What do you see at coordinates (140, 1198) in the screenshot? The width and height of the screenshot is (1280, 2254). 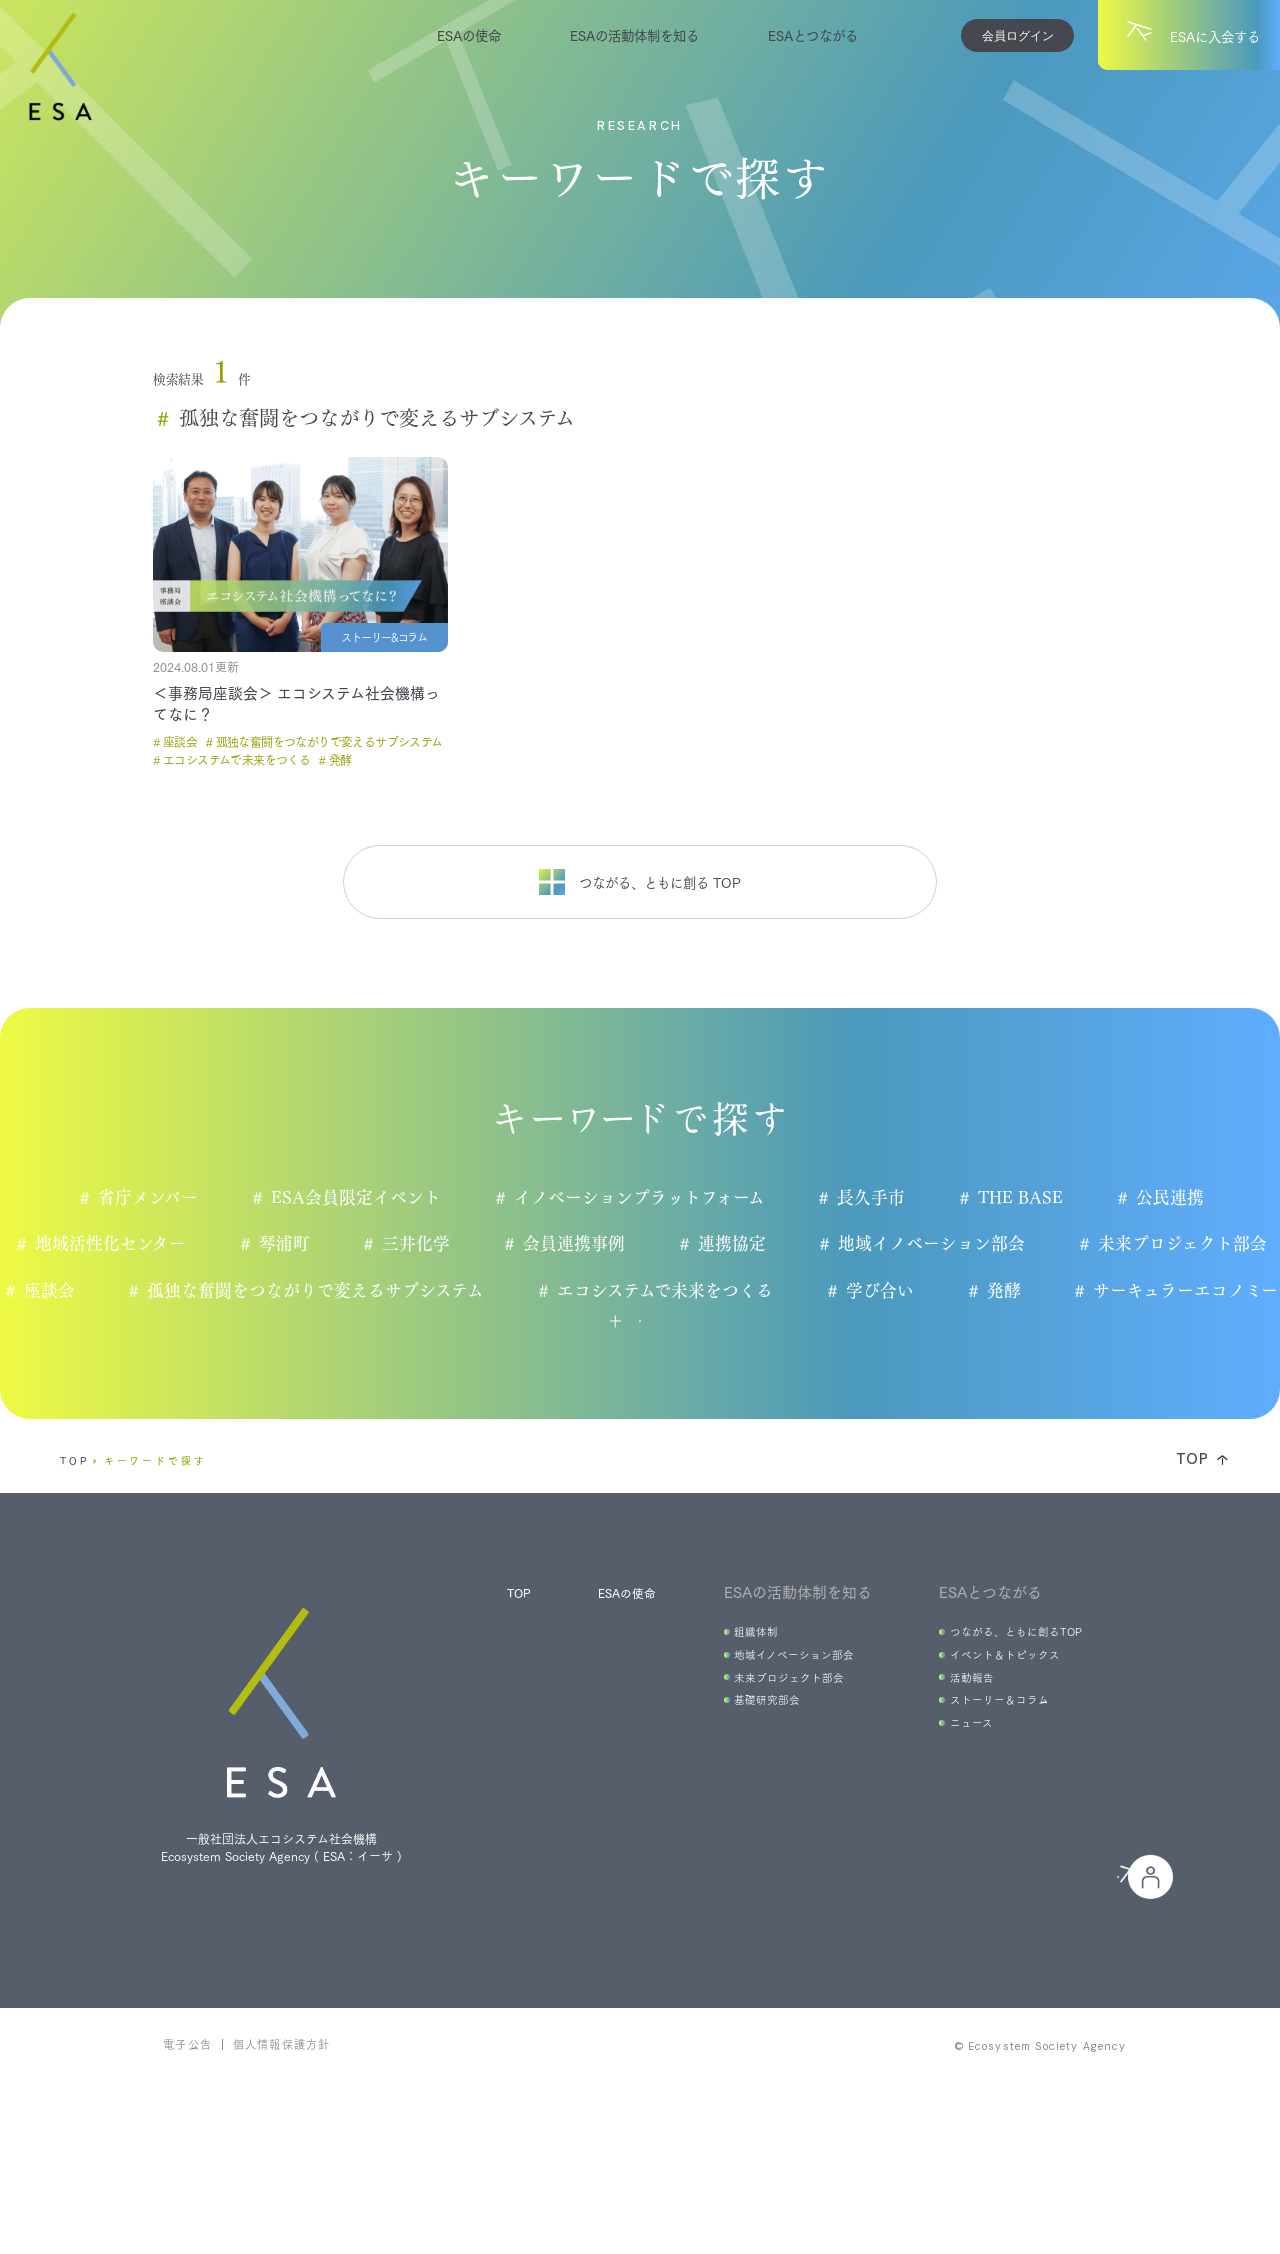 I see `省庁メンバー` at bounding box center [140, 1198].